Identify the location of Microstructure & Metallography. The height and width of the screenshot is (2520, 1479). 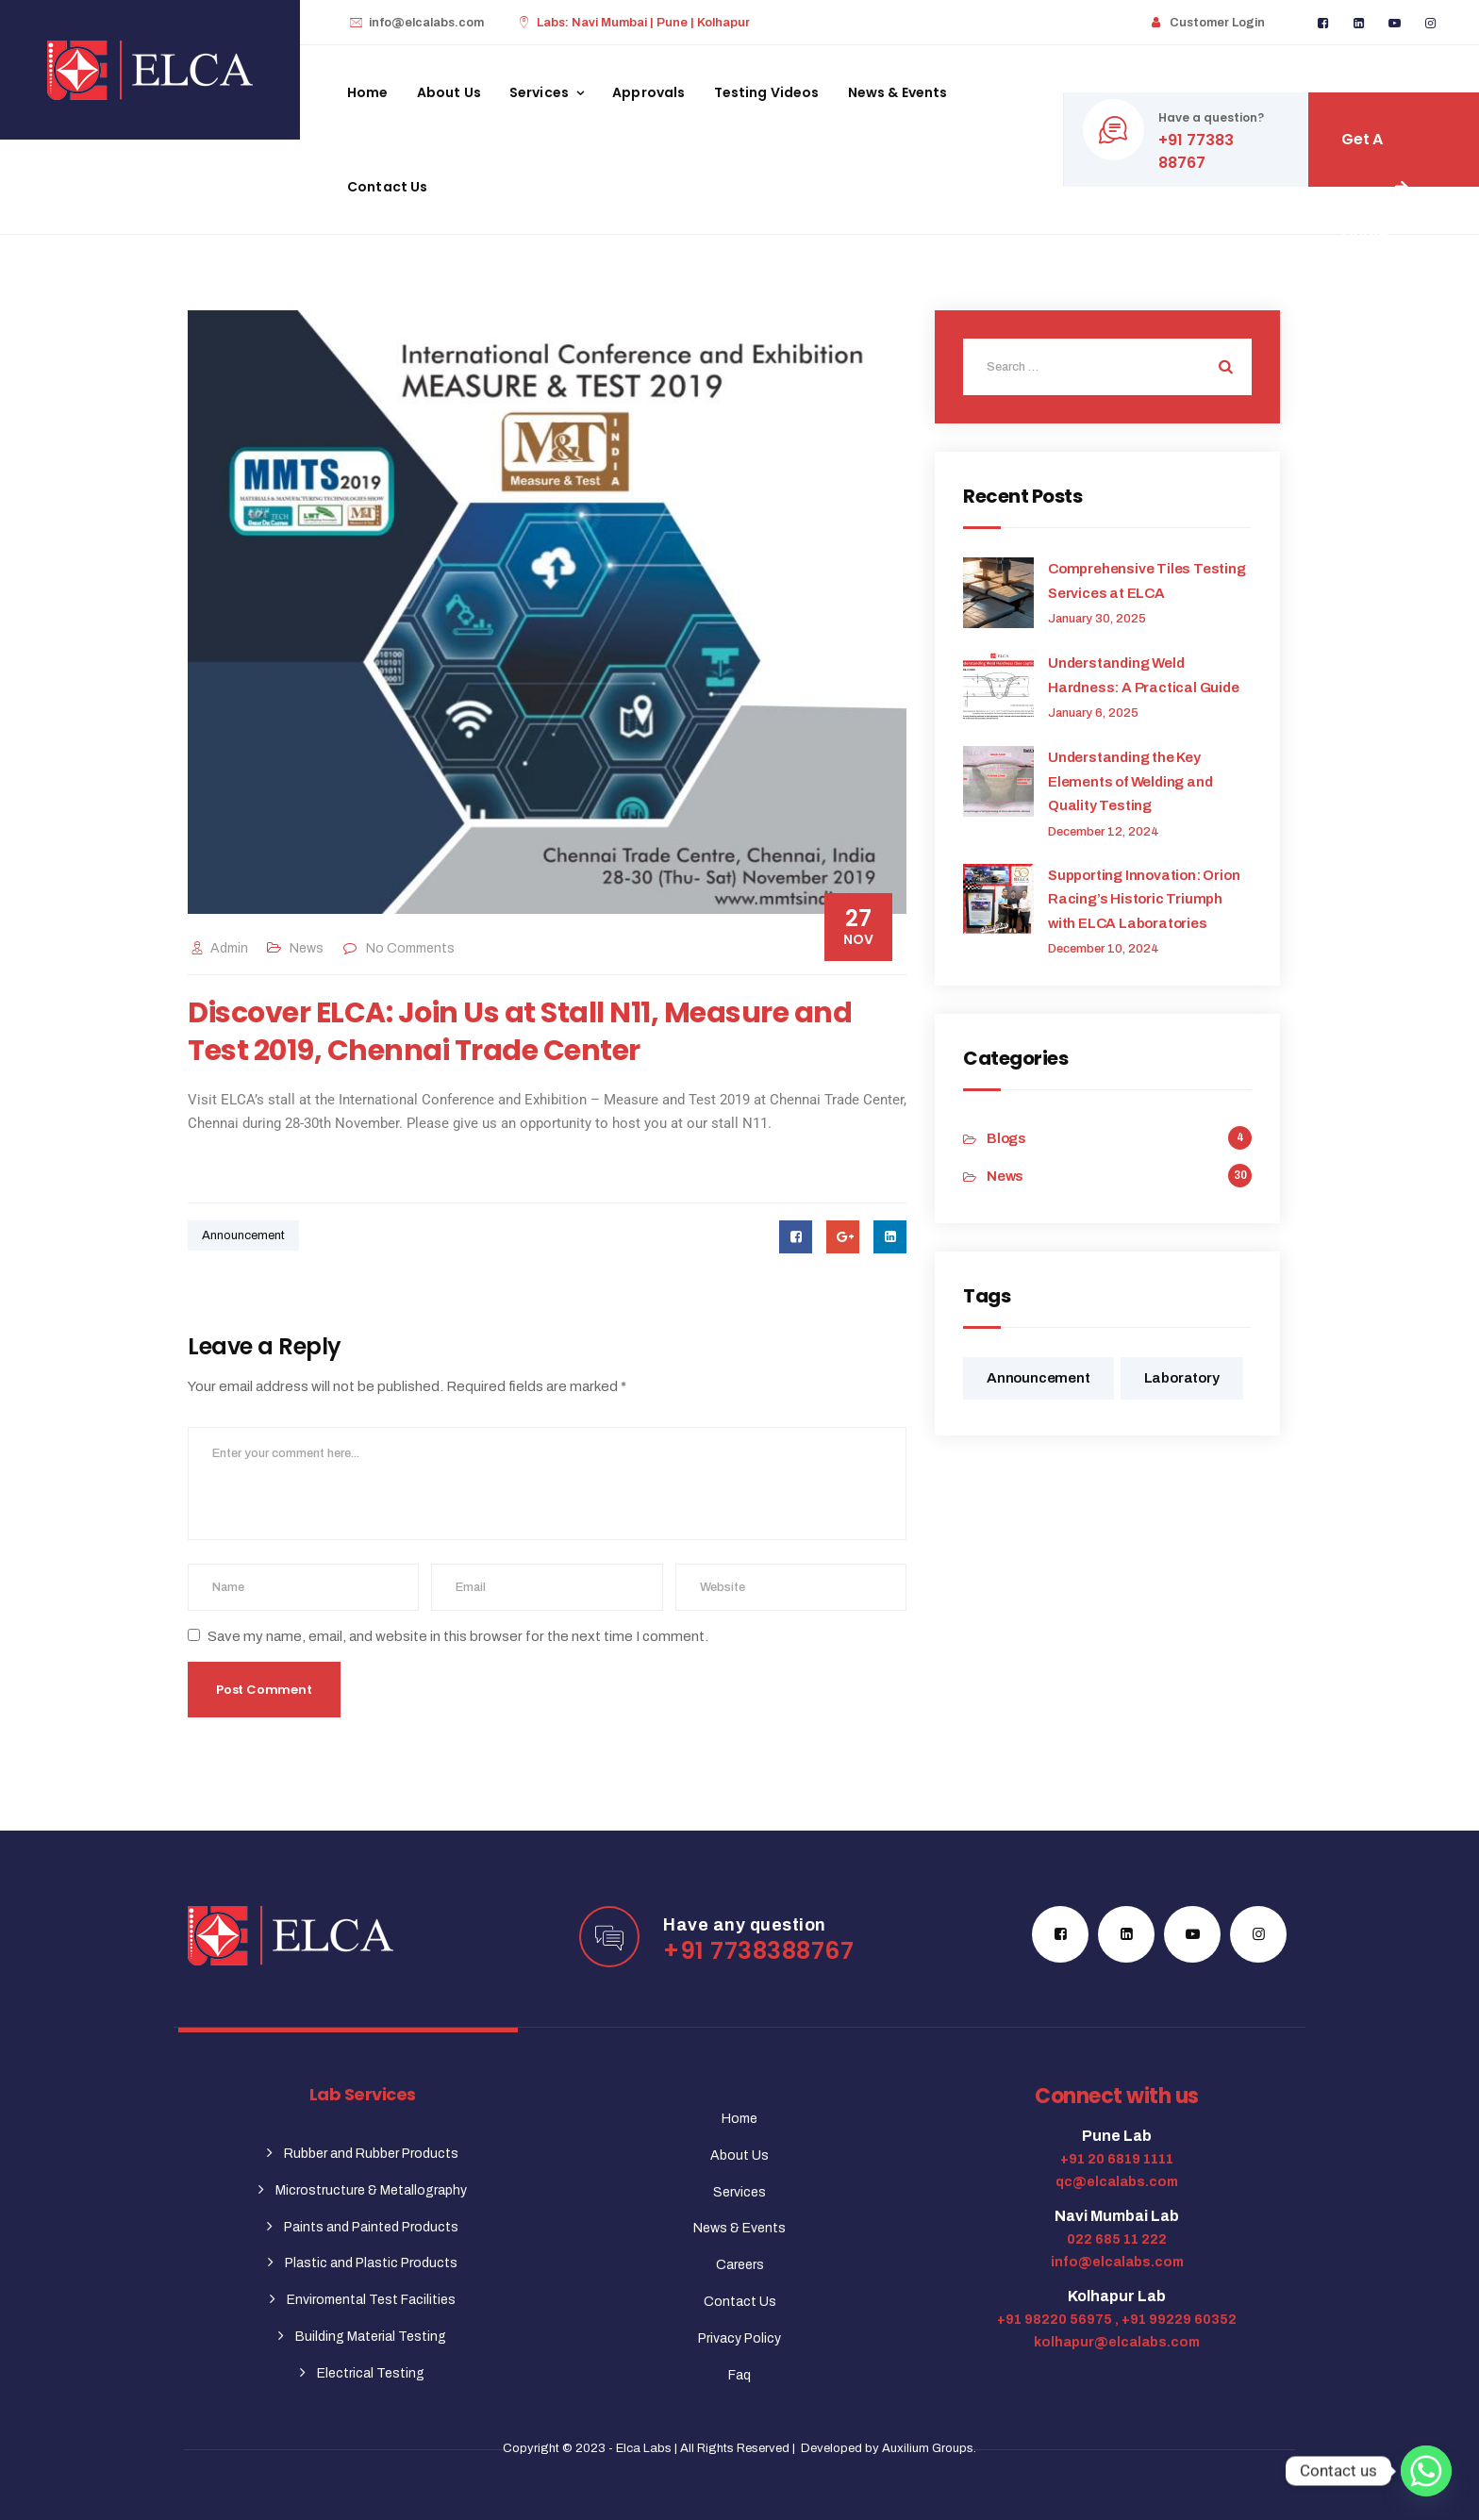
(371, 2190).